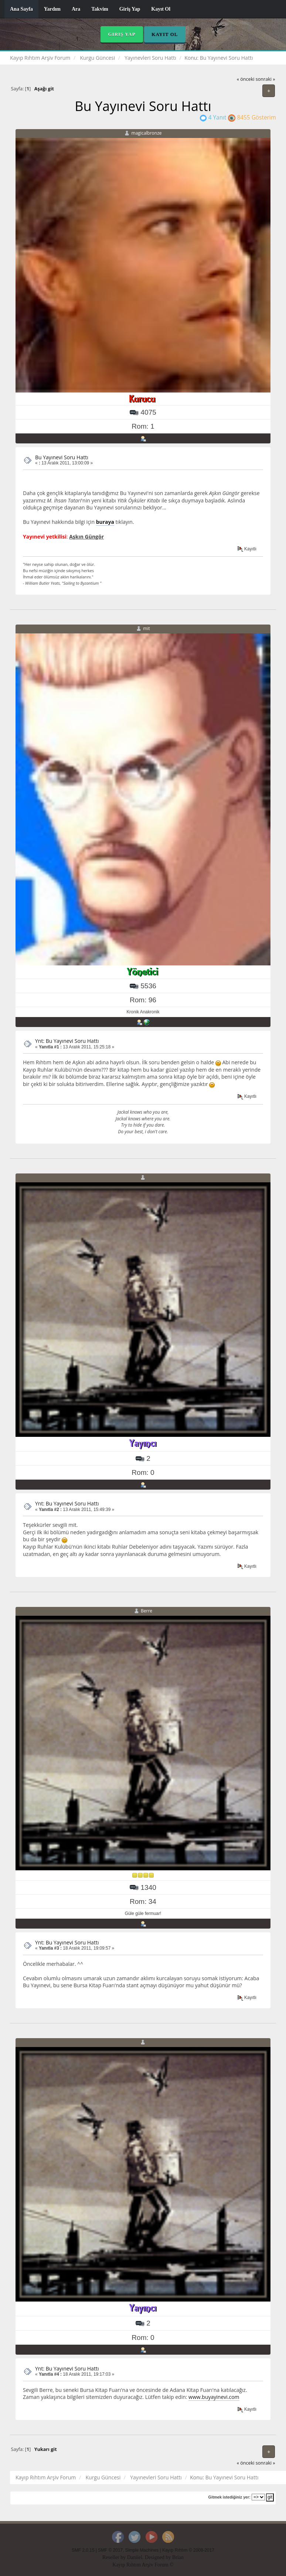 Image resolution: width=286 pixels, height=2576 pixels. What do you see at coordinates (129, 9) in the screenshot?
I see `Giriş Yap` at bounding box center [129, 9].